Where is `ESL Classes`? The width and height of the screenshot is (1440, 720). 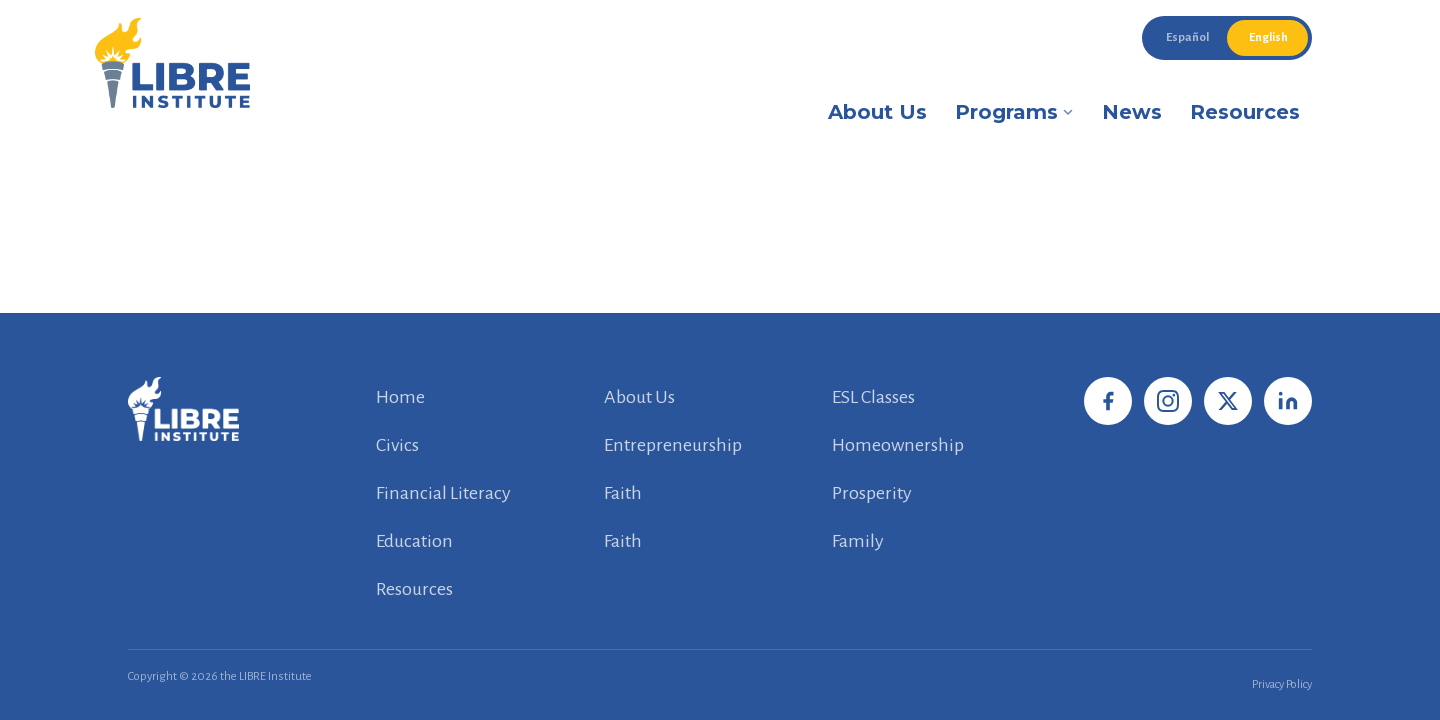 ESL Classes is located at coordinates (873, 397).